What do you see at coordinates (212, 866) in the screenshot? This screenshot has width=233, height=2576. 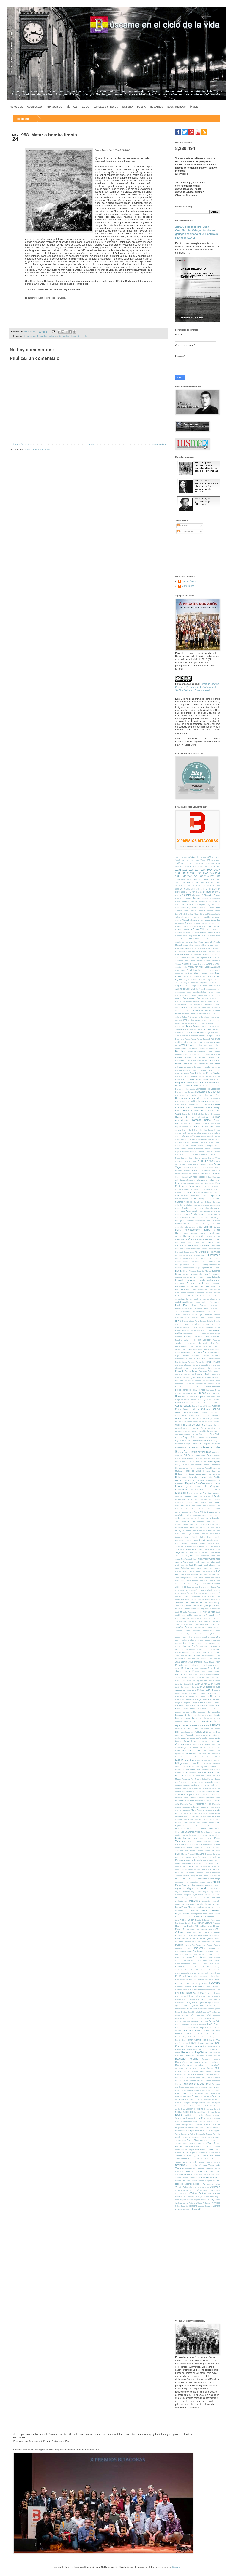 I see `1929` at bounding box center [212, 866].